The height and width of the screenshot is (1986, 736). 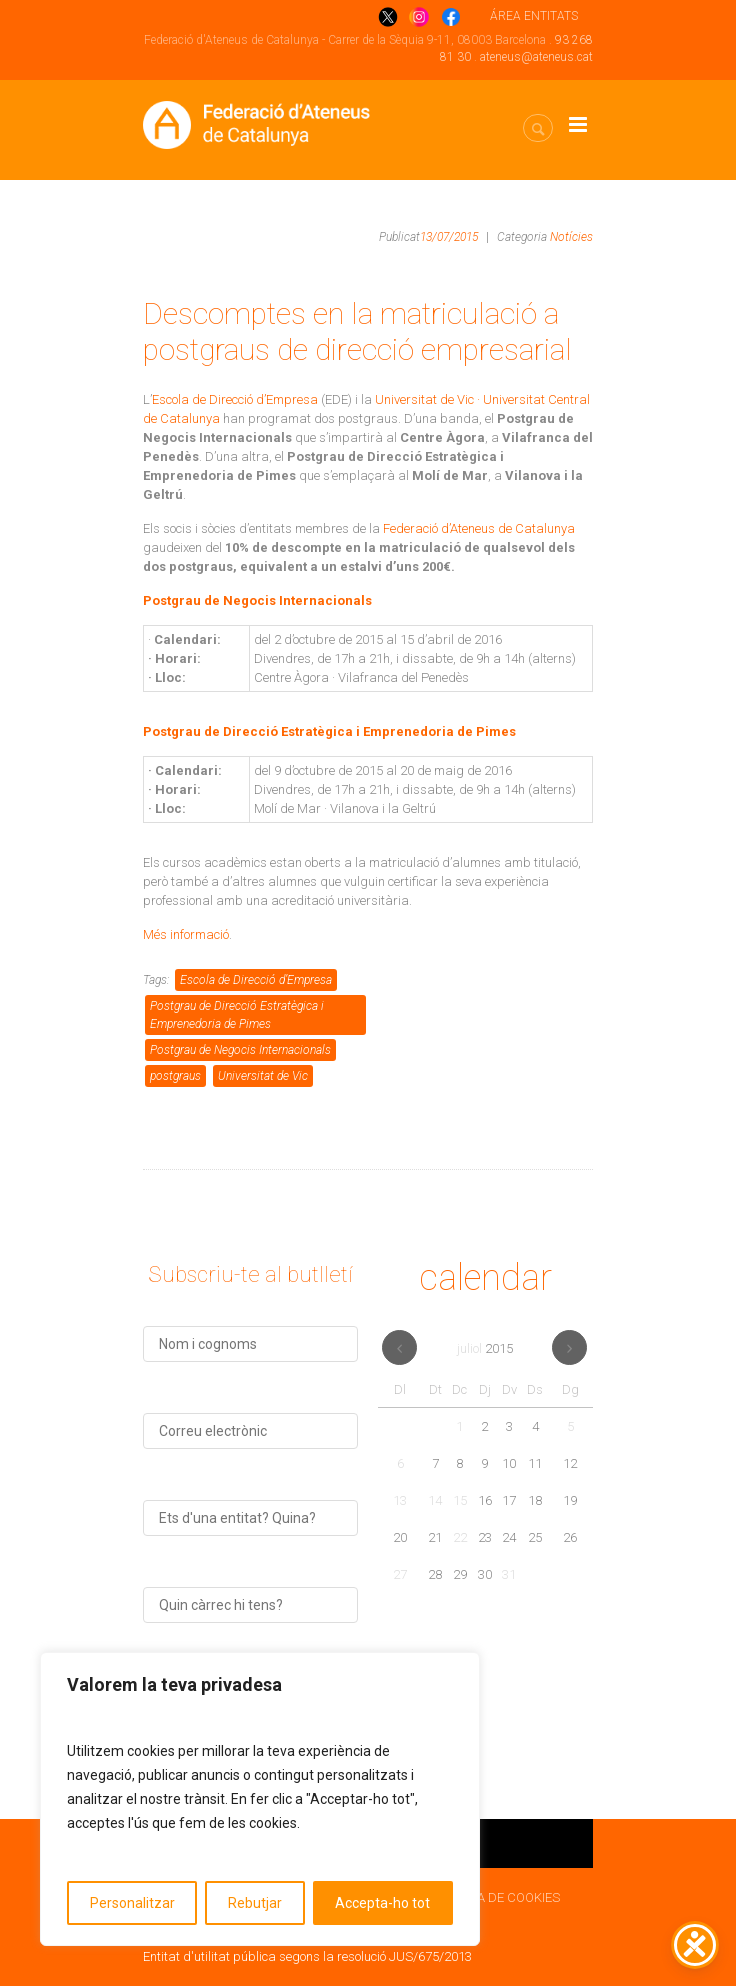 I want to click on postgraus, so click(x=175, y=1076).